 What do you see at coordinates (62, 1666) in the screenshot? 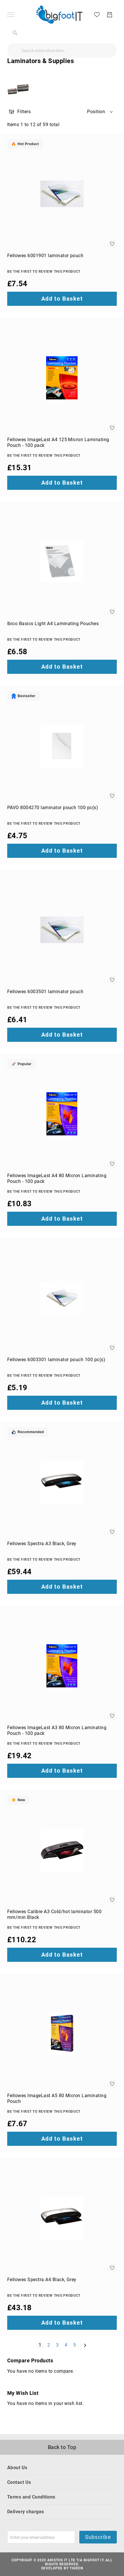
I see `[Fellowes ImageLast A3 80 Micron Laminating Pouch - 100 pack]` at bounding box center [62, 1666].